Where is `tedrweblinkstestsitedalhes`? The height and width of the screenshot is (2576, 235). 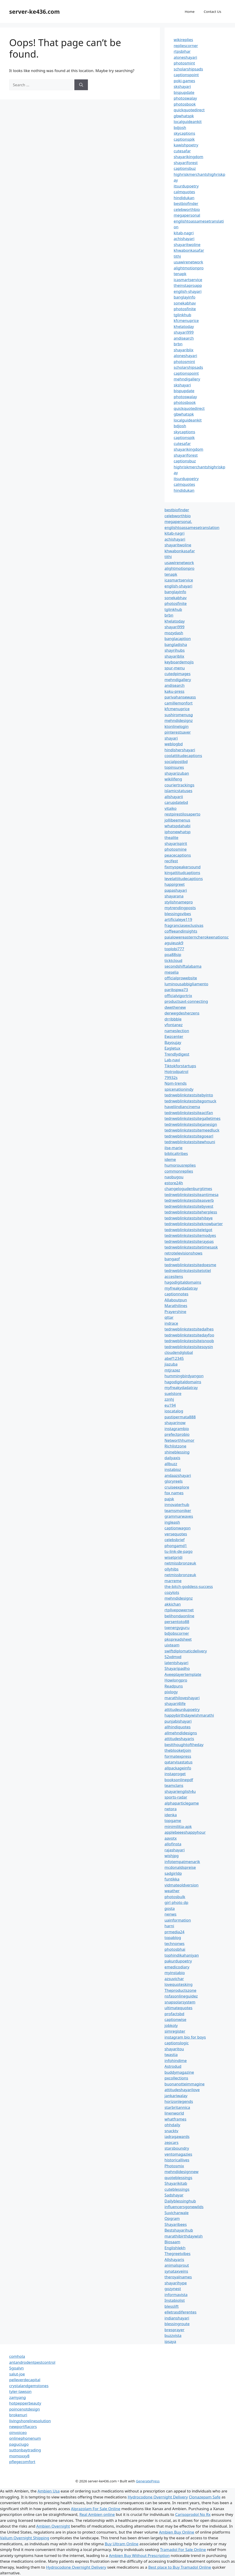 tedrweblinkstestsitedalhes is located at coordinates (189, 1329).